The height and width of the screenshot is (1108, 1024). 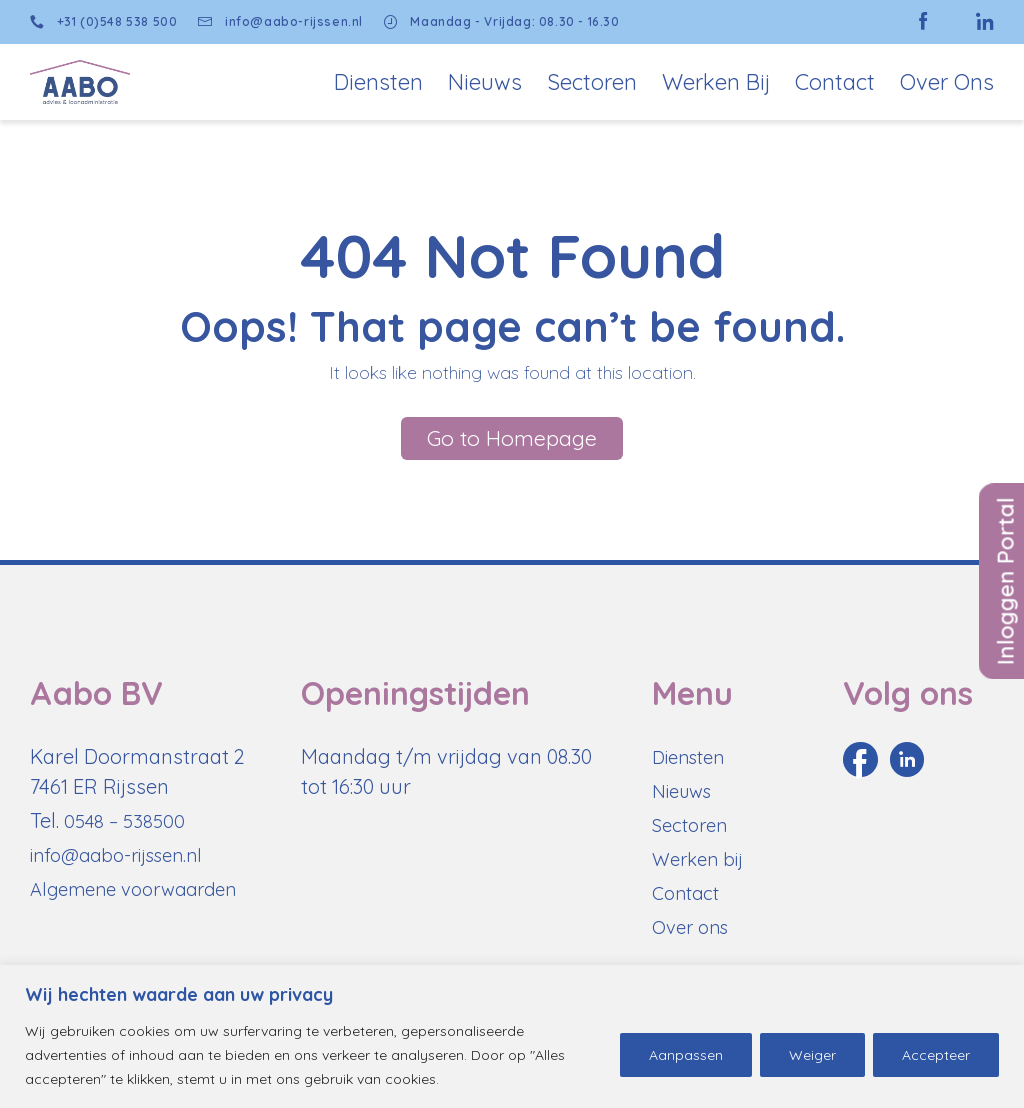 What do you see at coordinates (378, 82) in the screenshot?
I see `Diensten` at bounding box center [378, 82].